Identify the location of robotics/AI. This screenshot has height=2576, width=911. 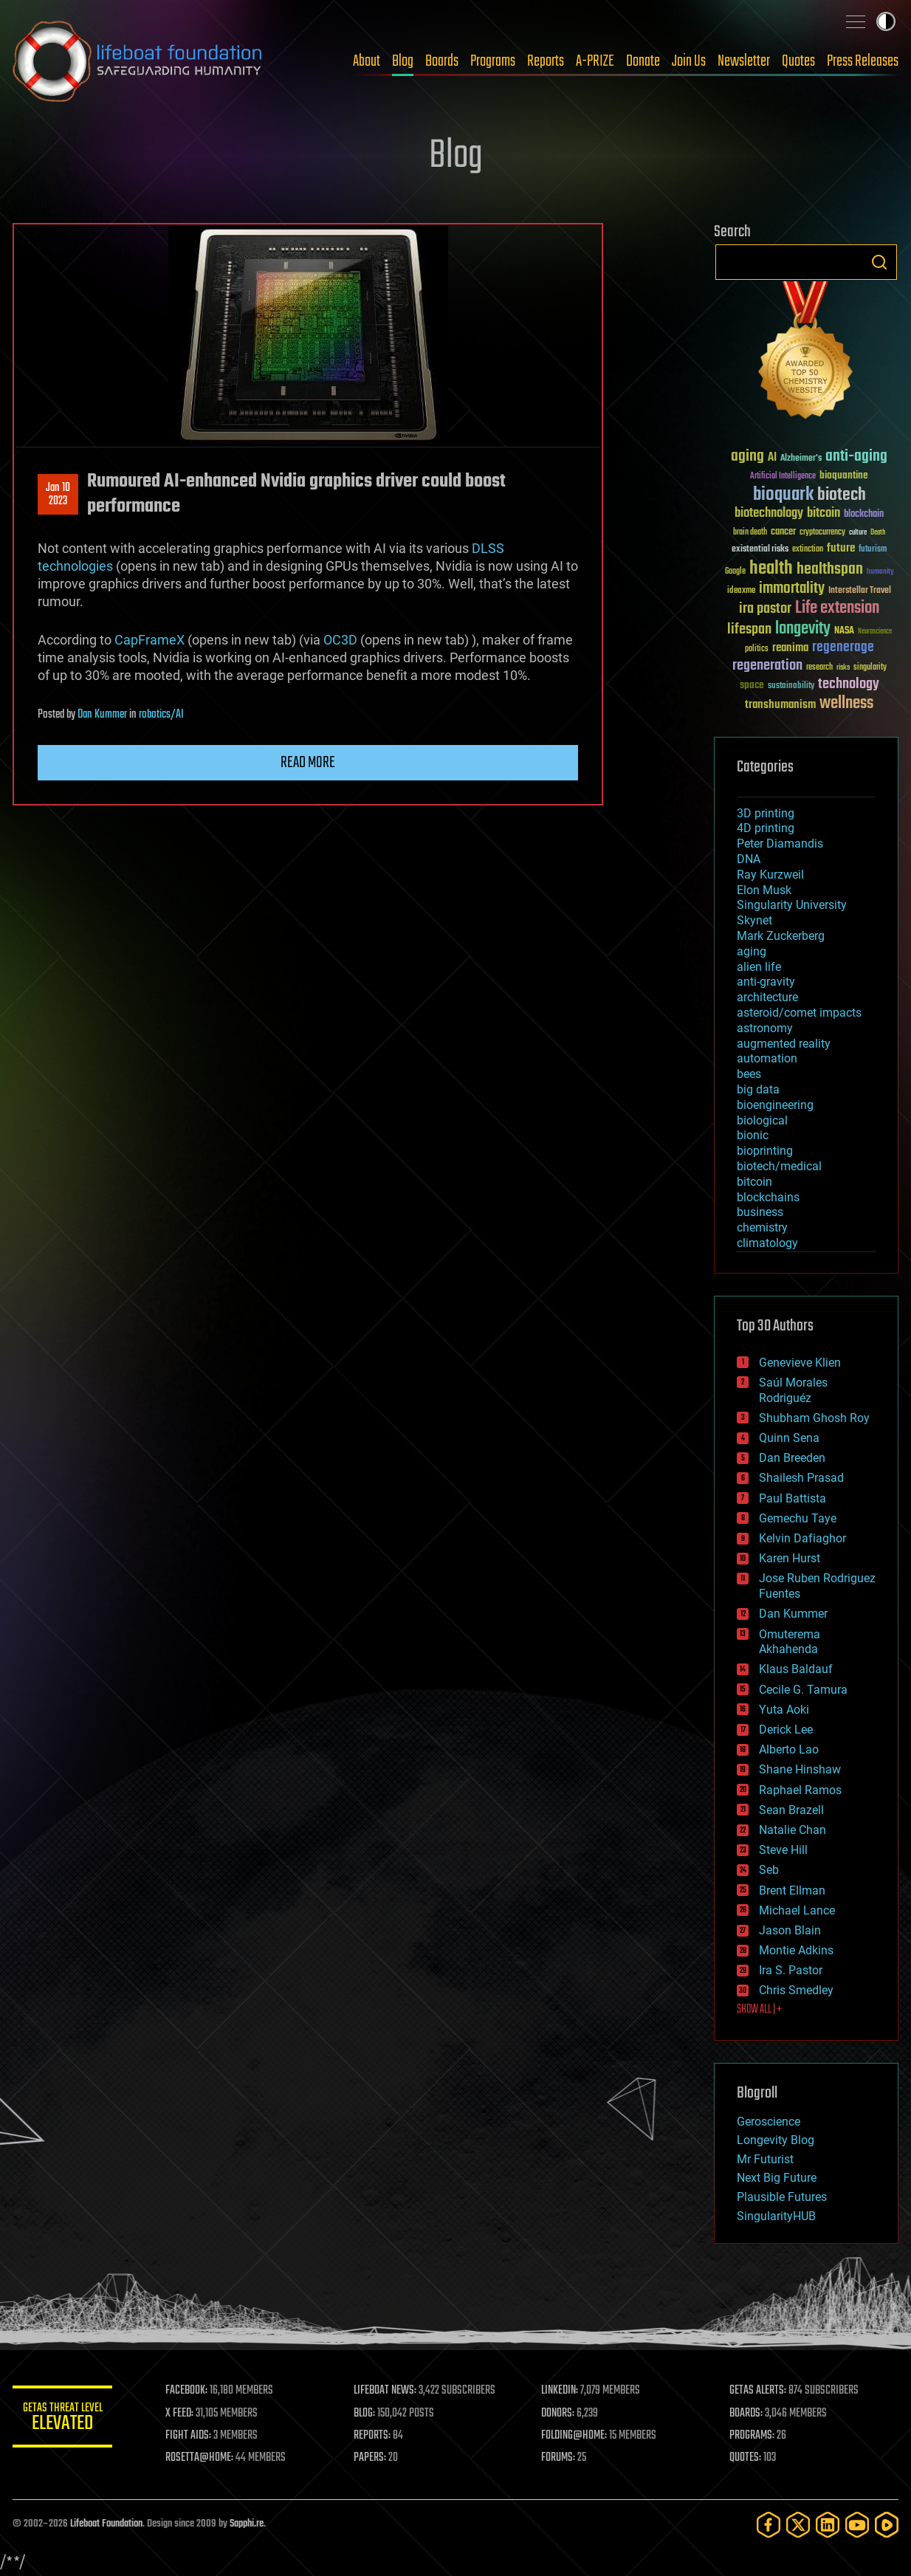
(161, 714).